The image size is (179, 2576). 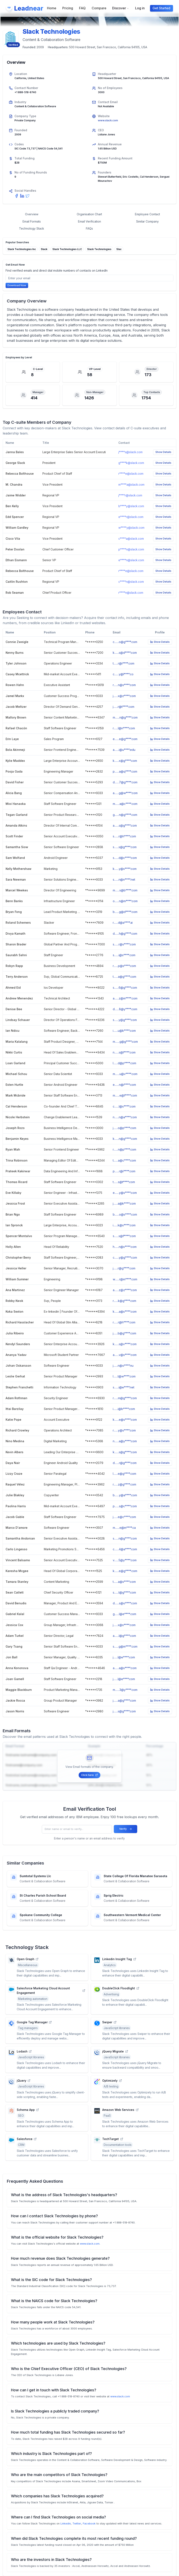 What do you see at coordinates (124, 696) in the screenshot?
I see `j.......x@z****.com` at bounding box center [124, 696].